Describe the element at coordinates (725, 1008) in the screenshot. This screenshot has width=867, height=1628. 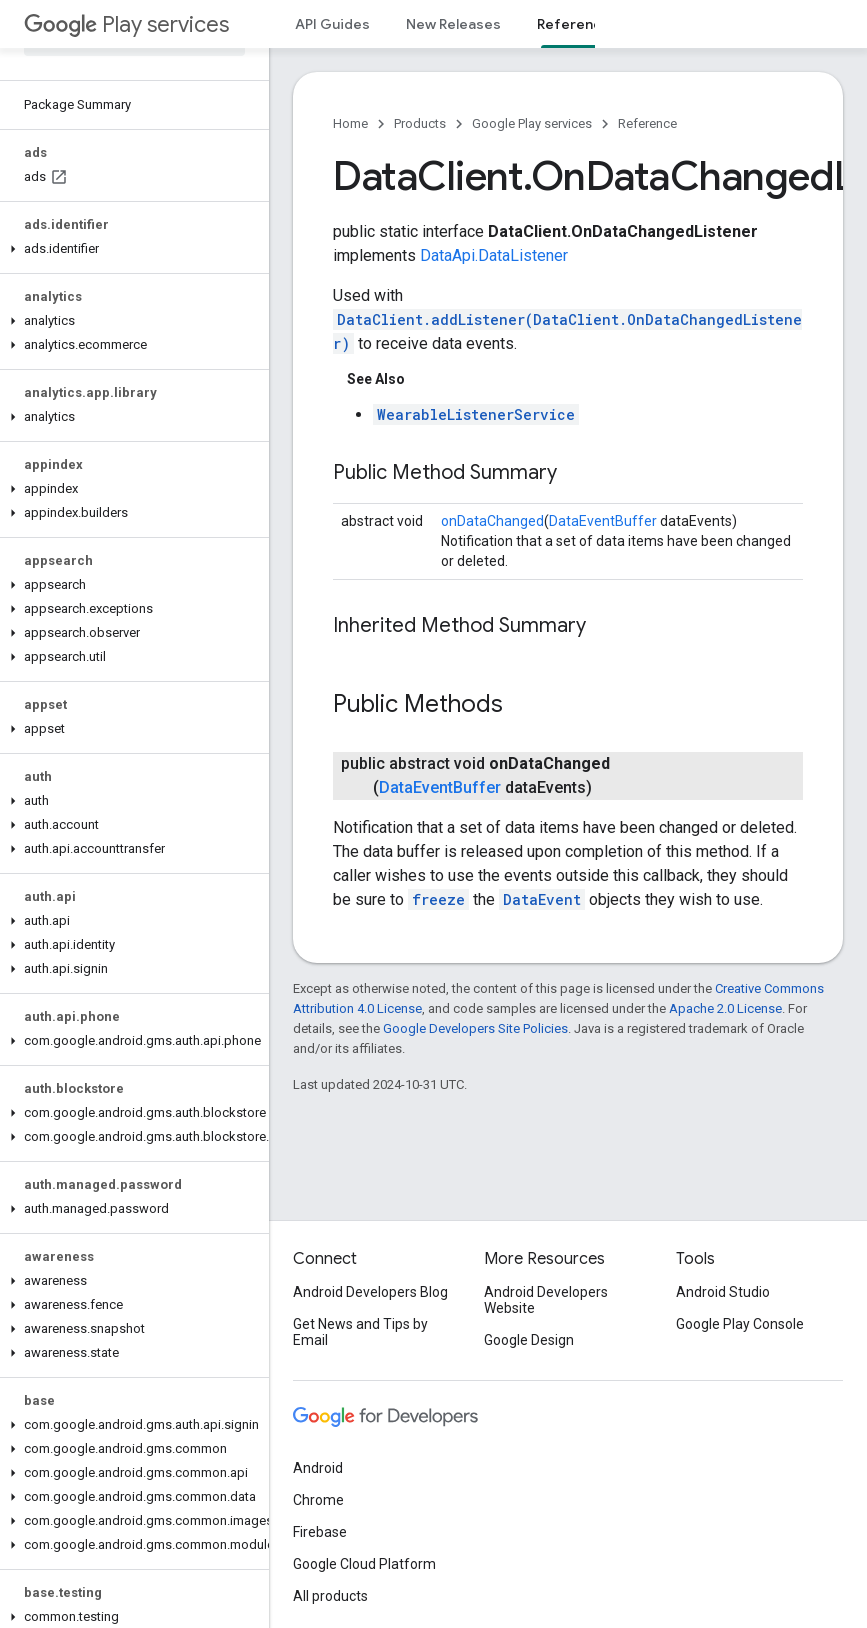
I see `Apache 2.0 License` at that location.